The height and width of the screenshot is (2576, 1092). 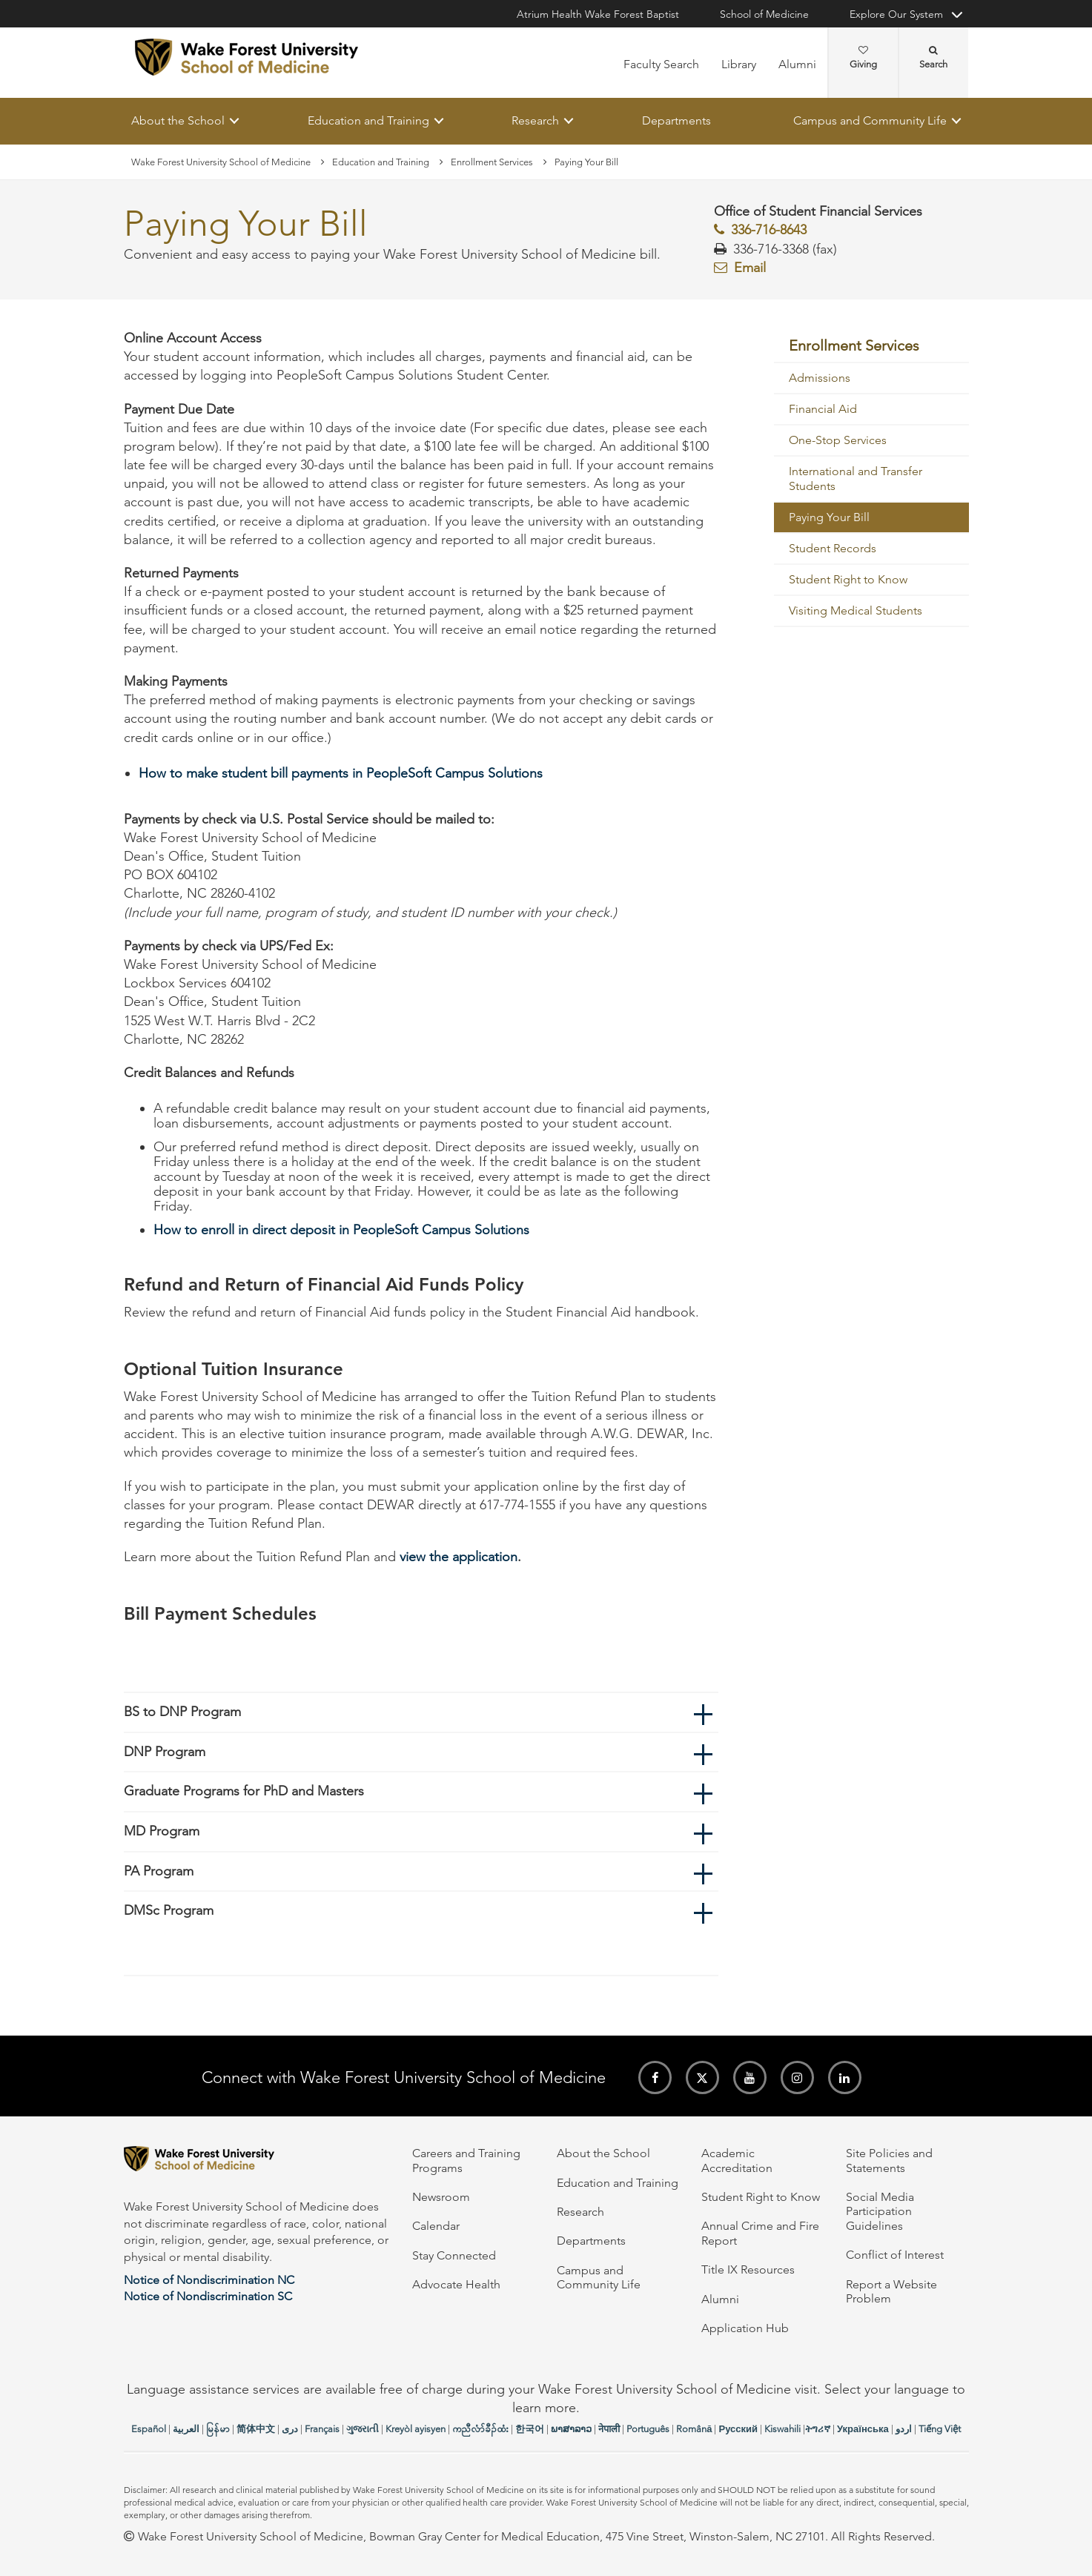 What do you see at coordinates (244, 1792) in the screenshot?
I see `Graduate Programs for PhD and Masters` at bounding box center [244, 1792].